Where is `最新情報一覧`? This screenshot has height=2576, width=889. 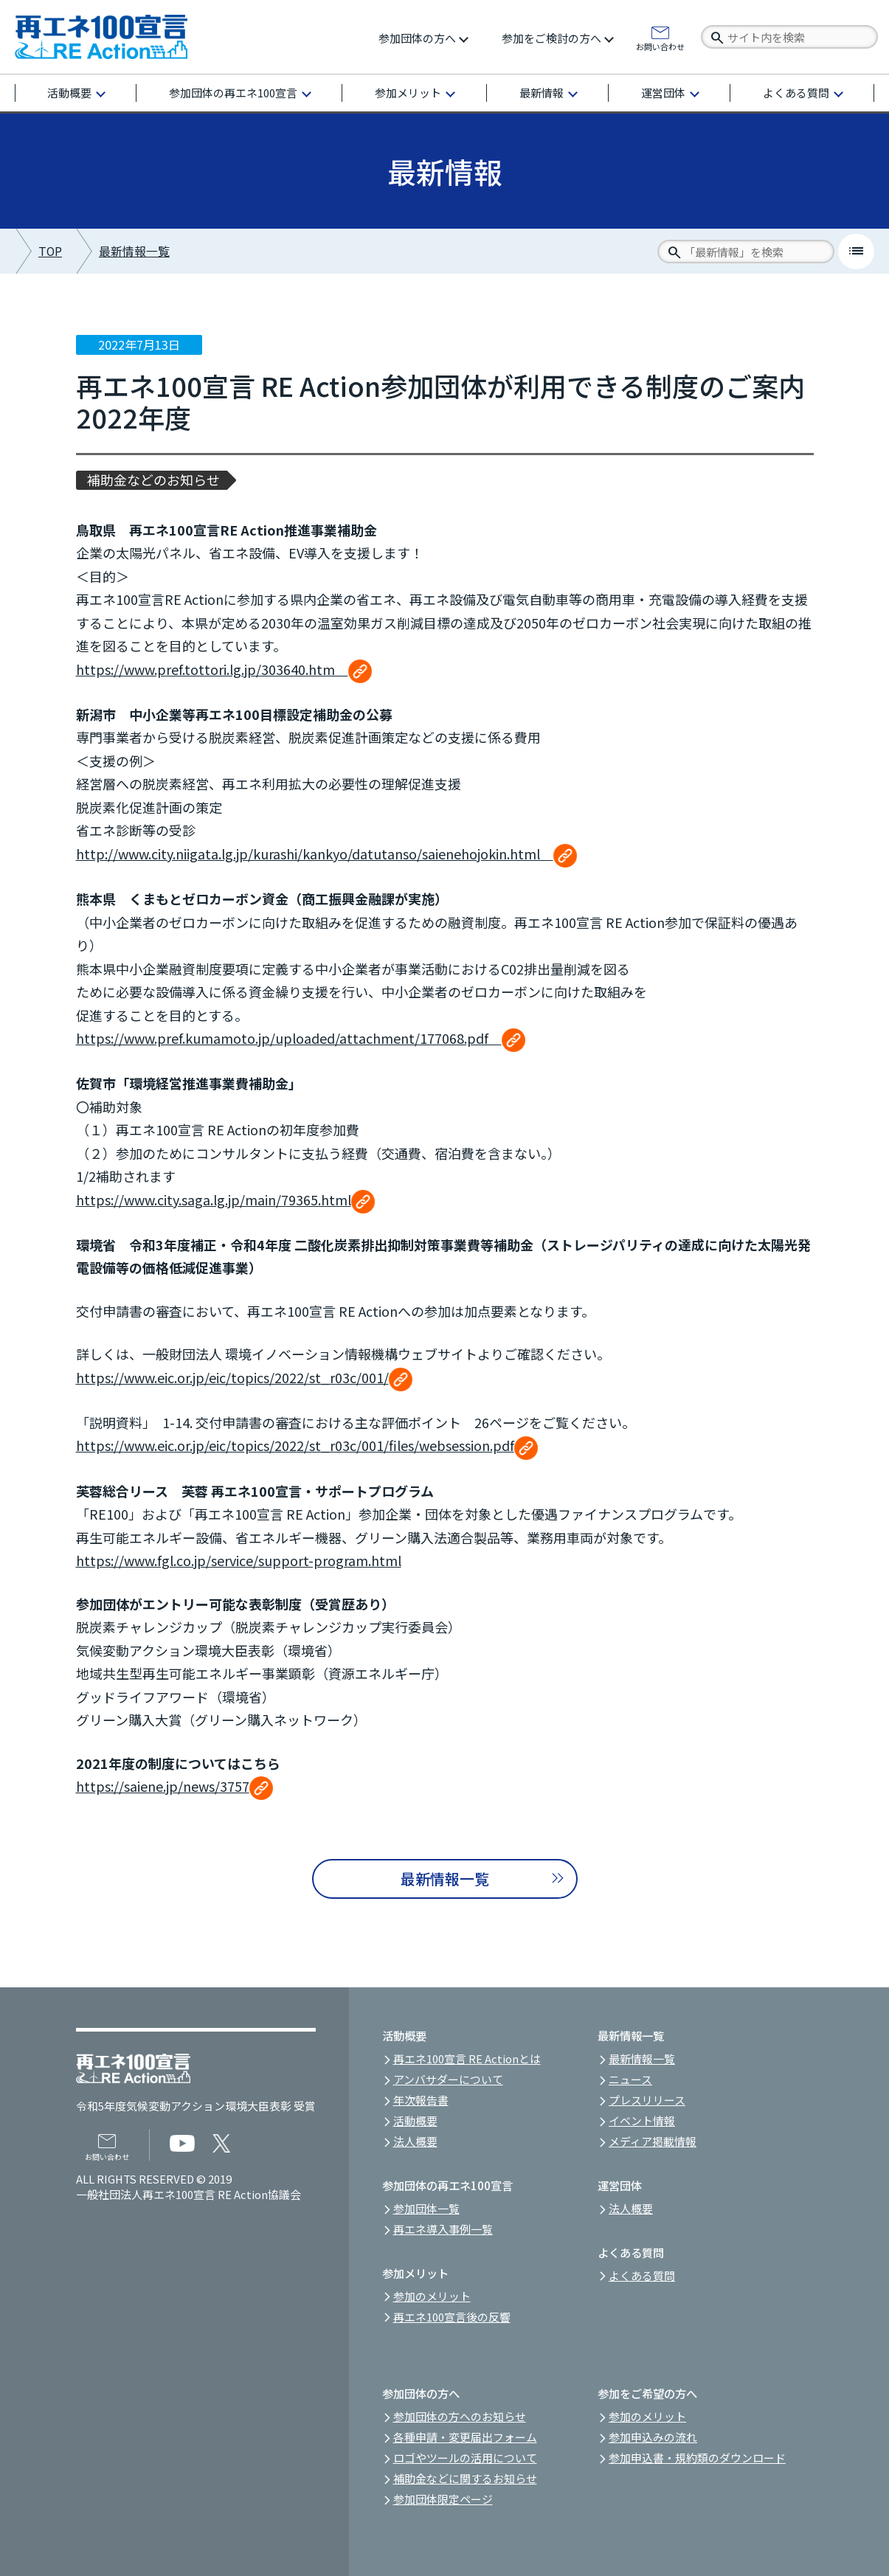
最新情報一覧 is located at coordinates (134, 251).